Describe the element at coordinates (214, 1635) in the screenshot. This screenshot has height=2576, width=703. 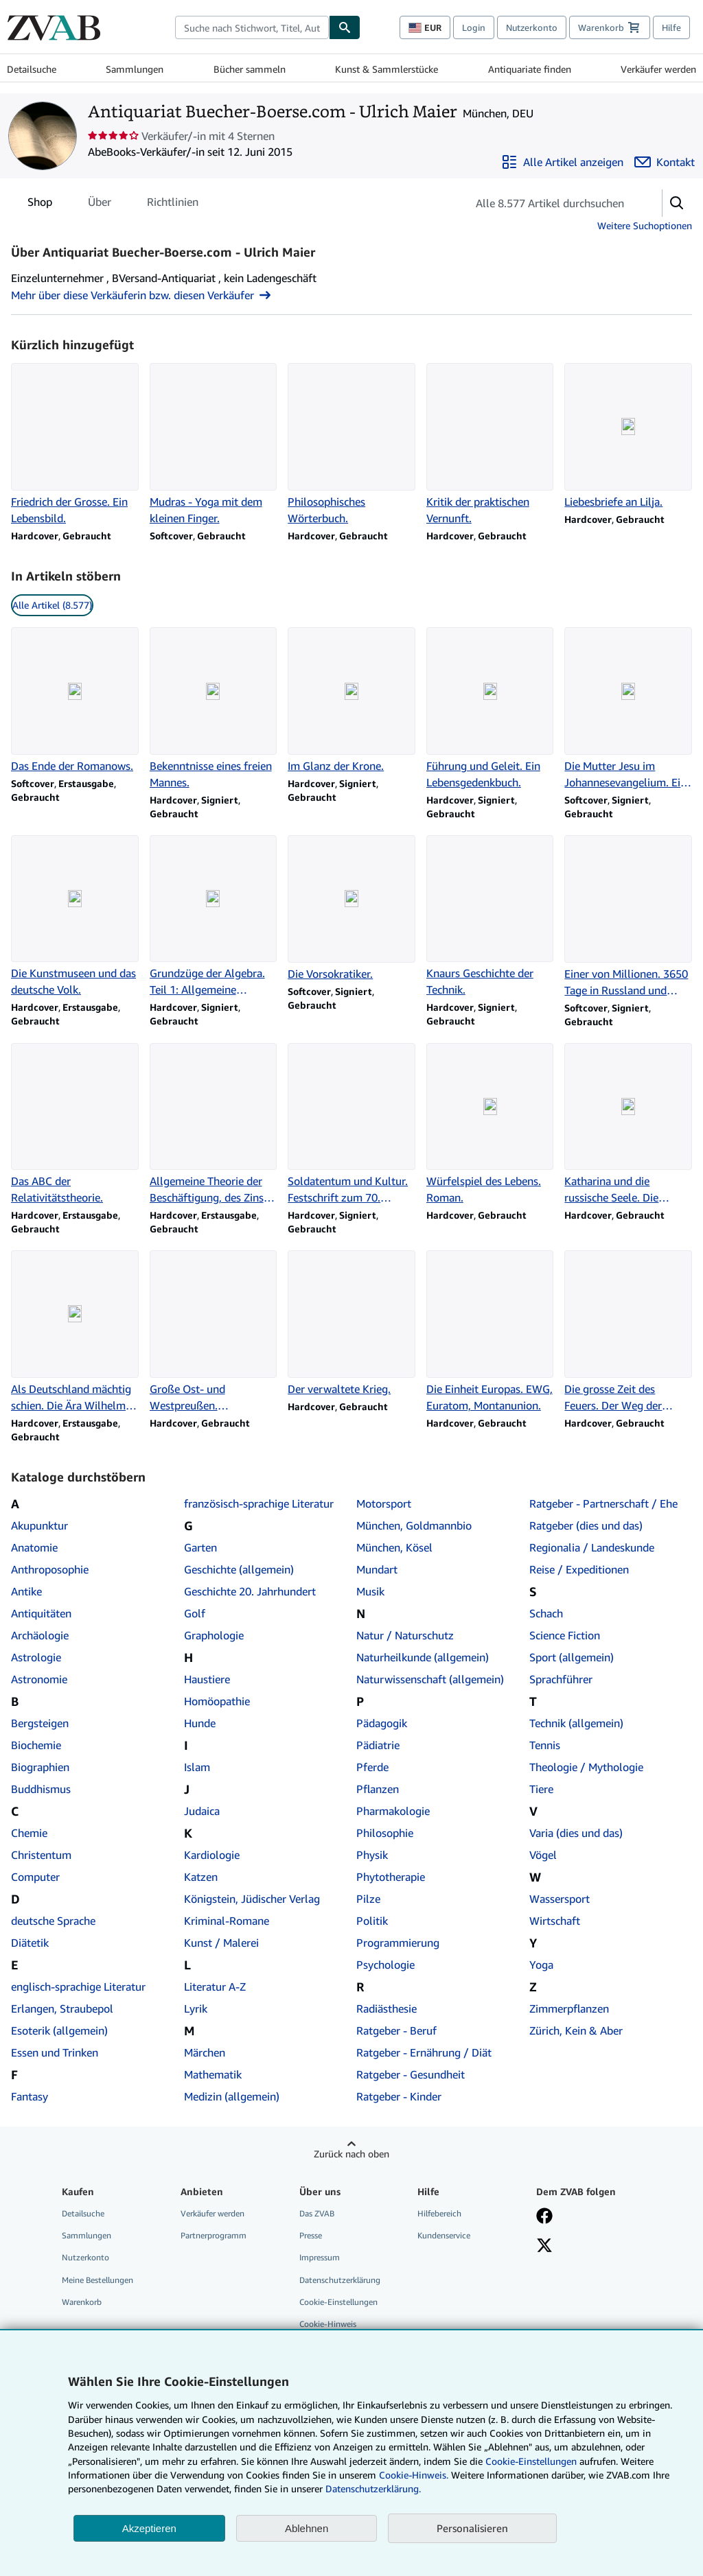
I see `Graphologie` at that location.